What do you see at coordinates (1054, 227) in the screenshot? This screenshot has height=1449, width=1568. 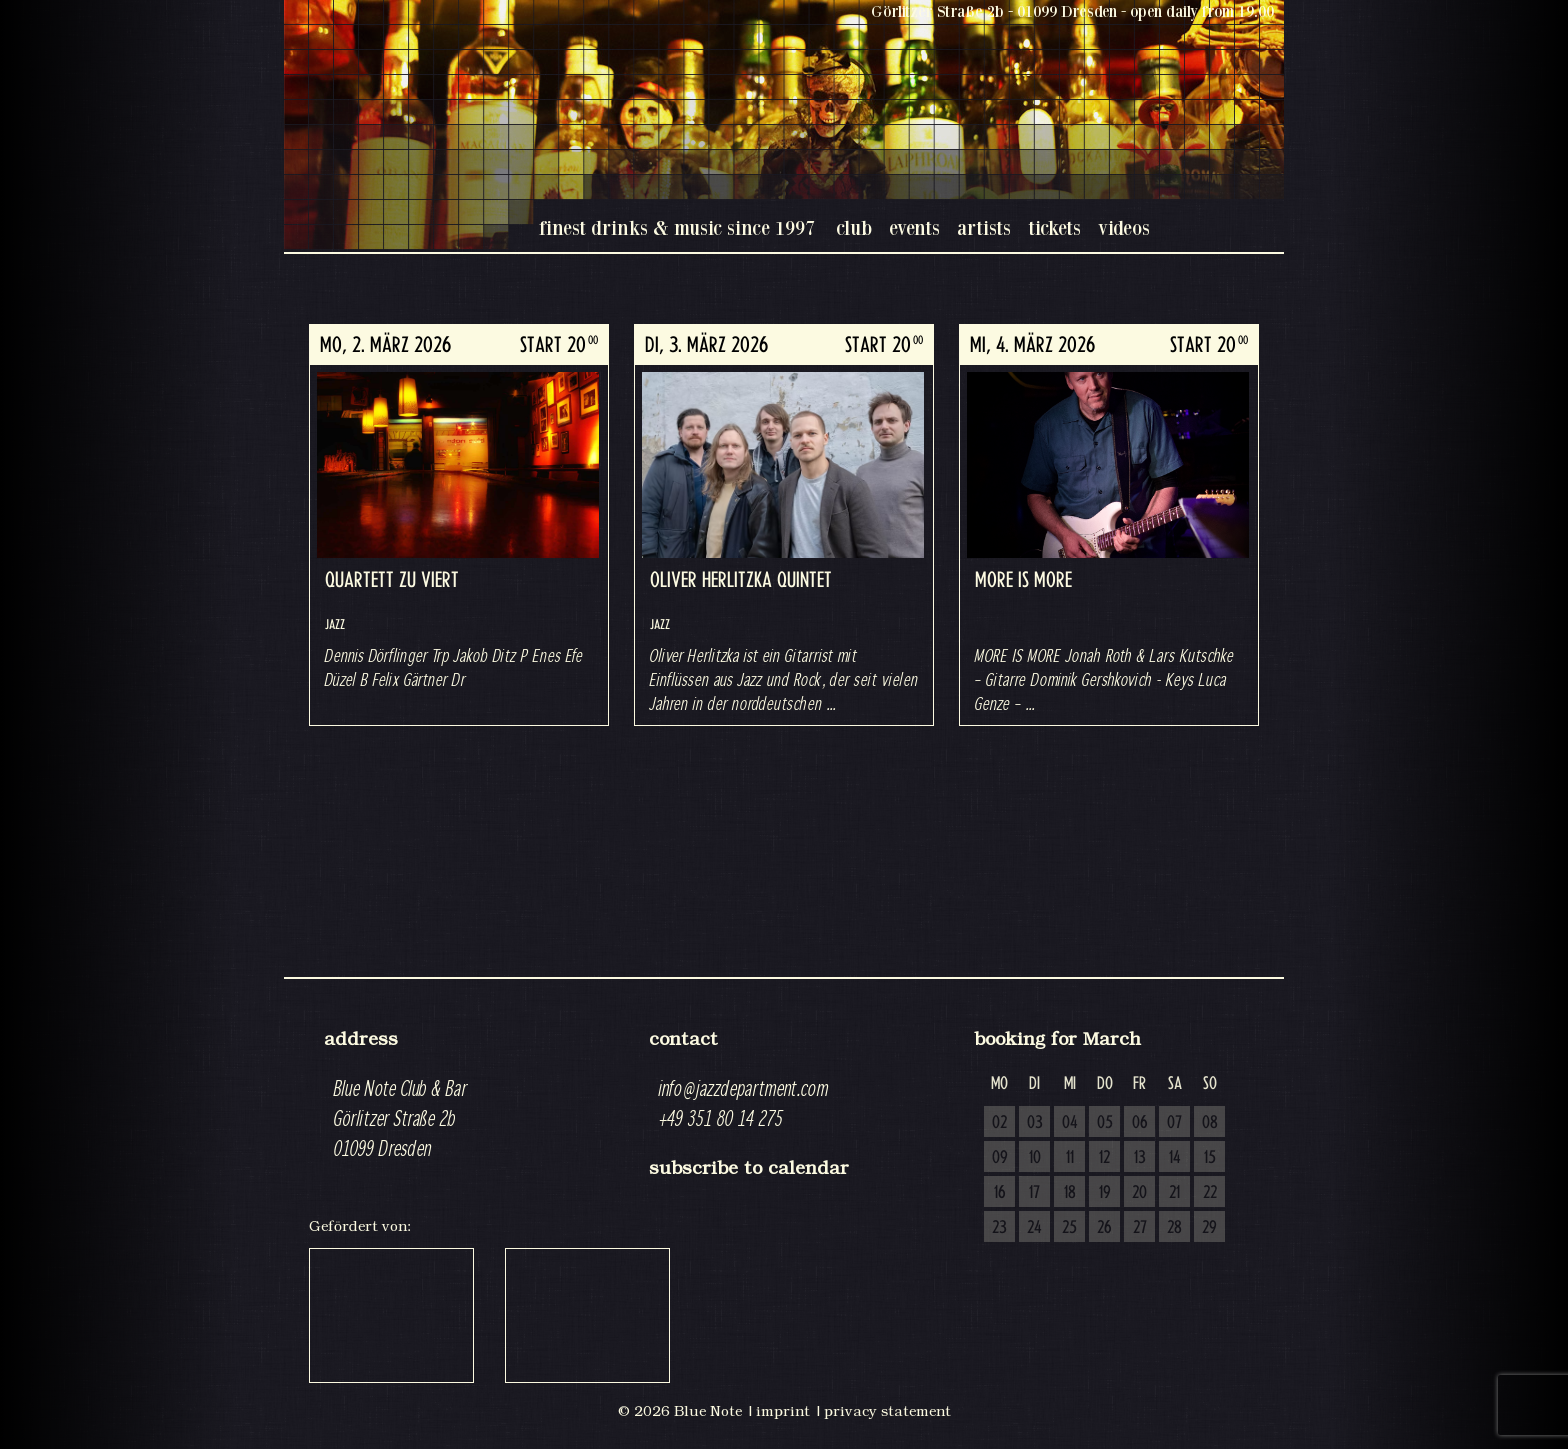 I see `tickets` at bounding box center [1054, 227].